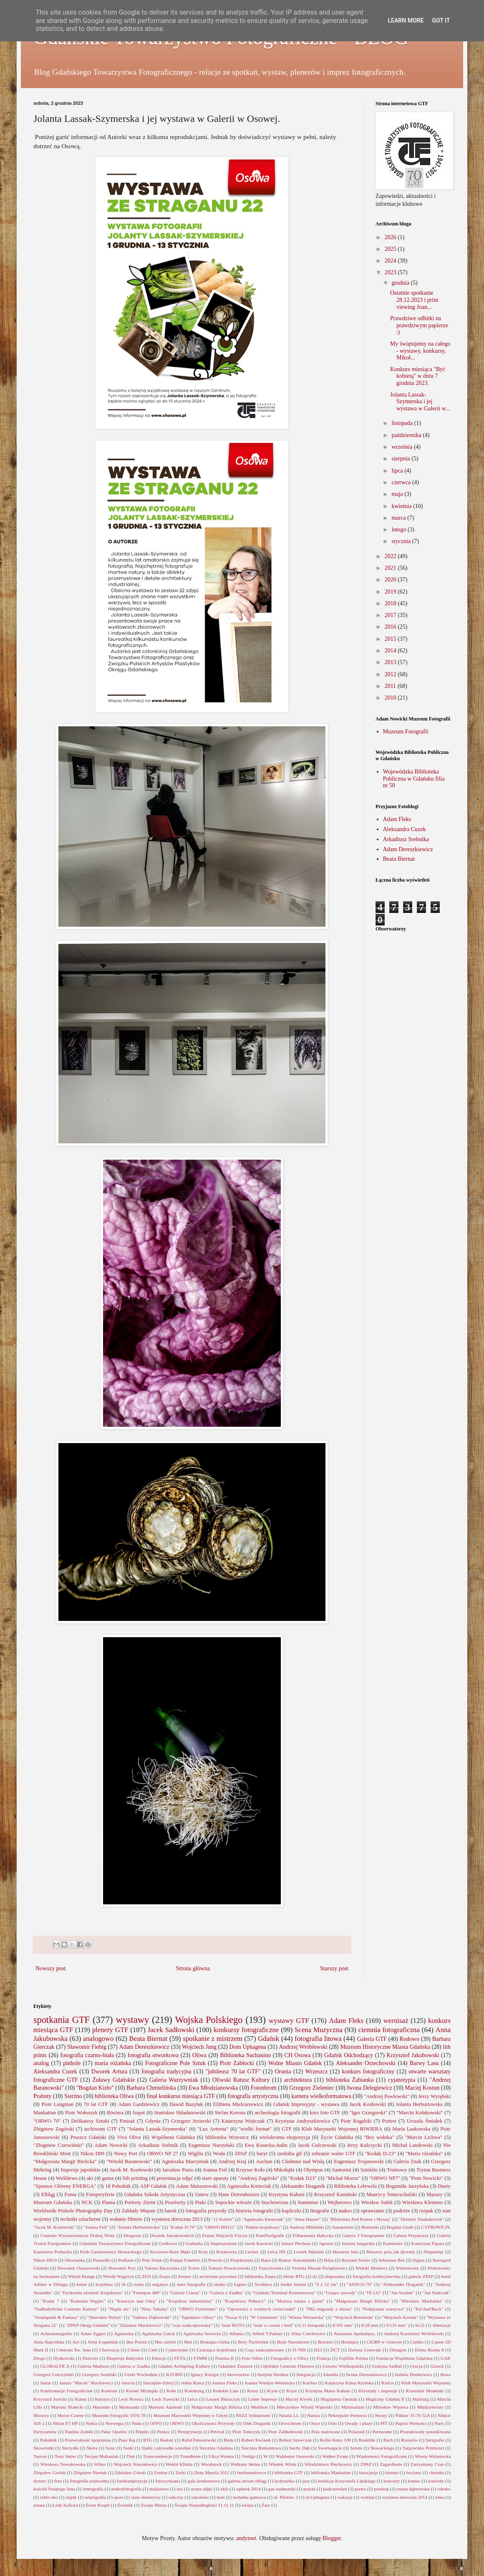 The width and height of the screenshot is (484, 2576). Describe the element at coordinates (386, 2096) in the screenshot. I see `"Andrzej Pawłowski"` at that location.